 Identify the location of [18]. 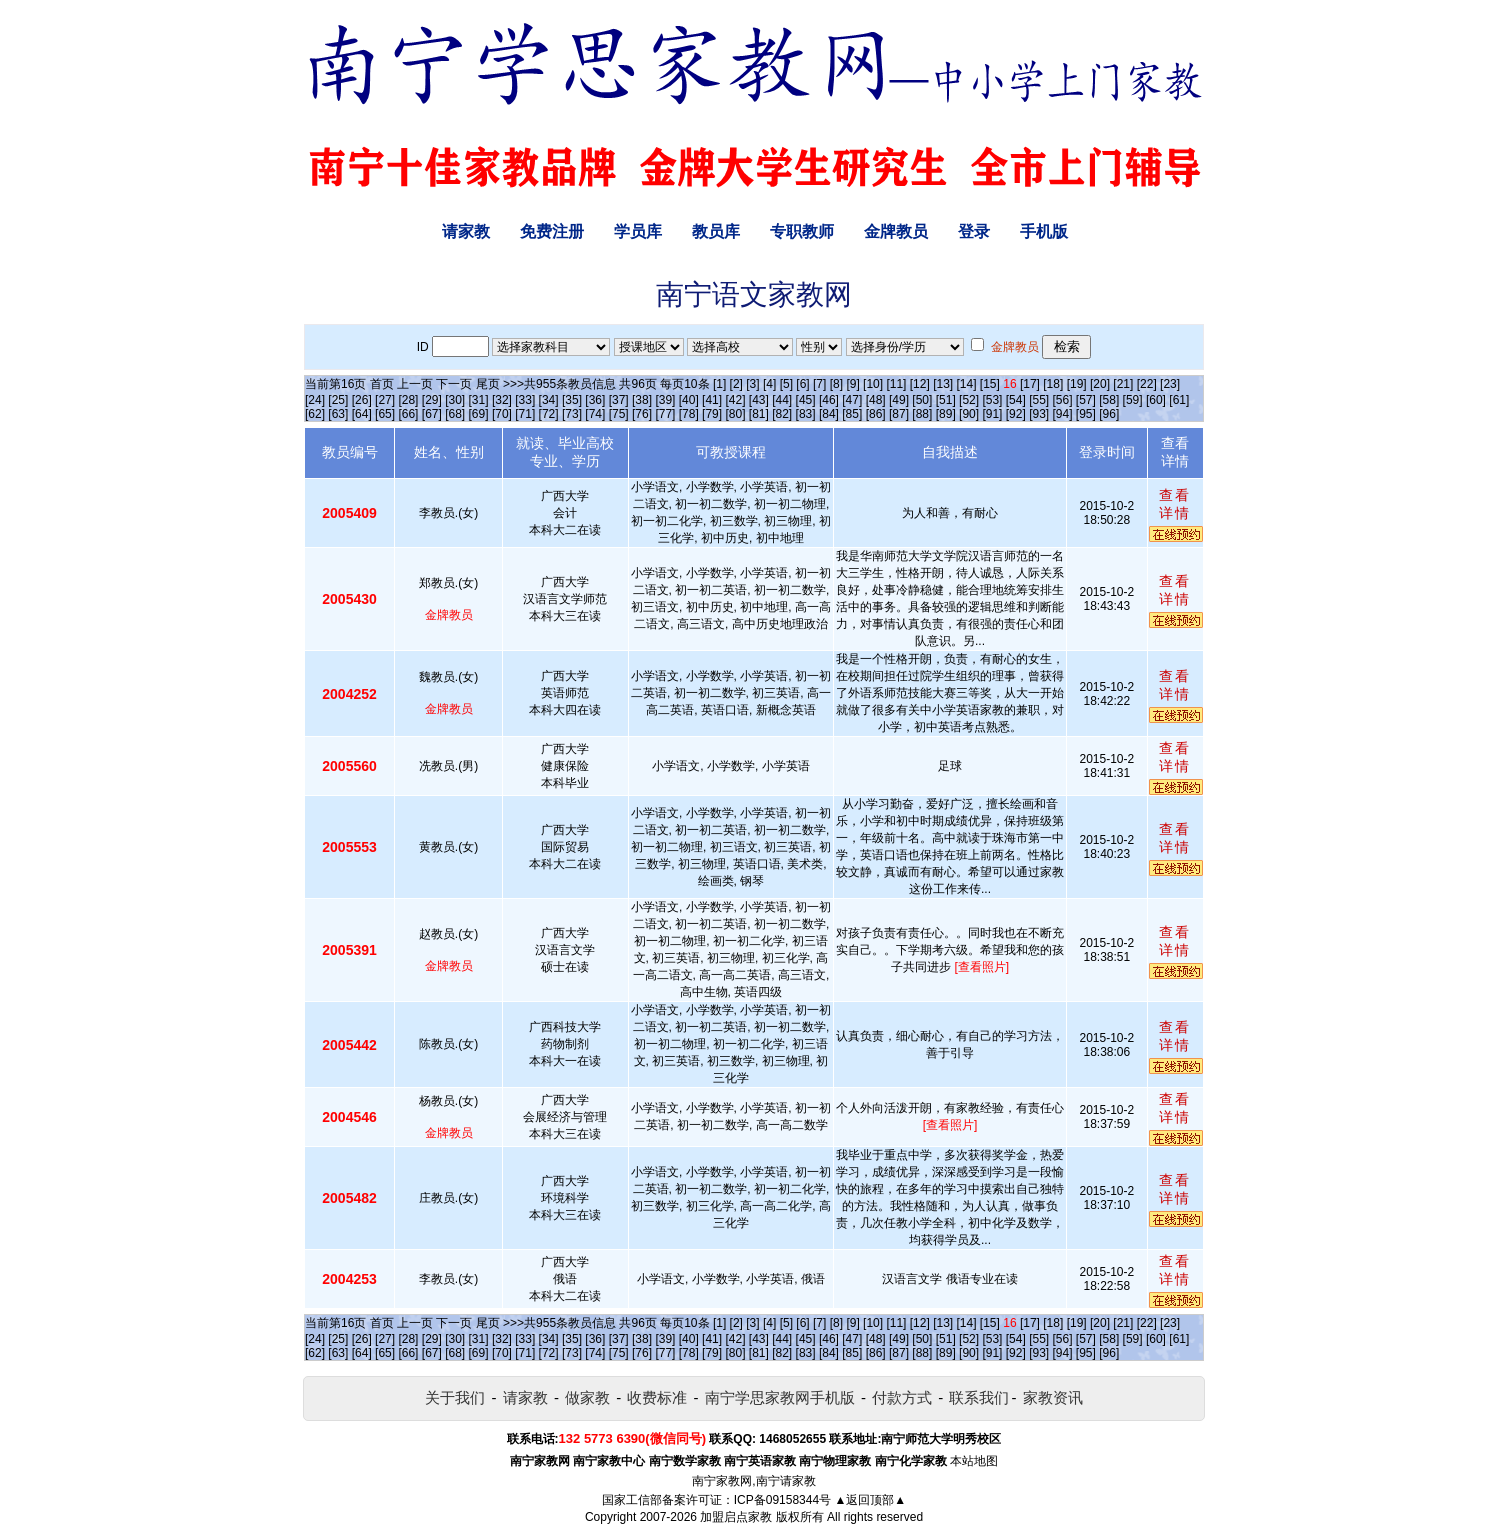
(1053, 384).